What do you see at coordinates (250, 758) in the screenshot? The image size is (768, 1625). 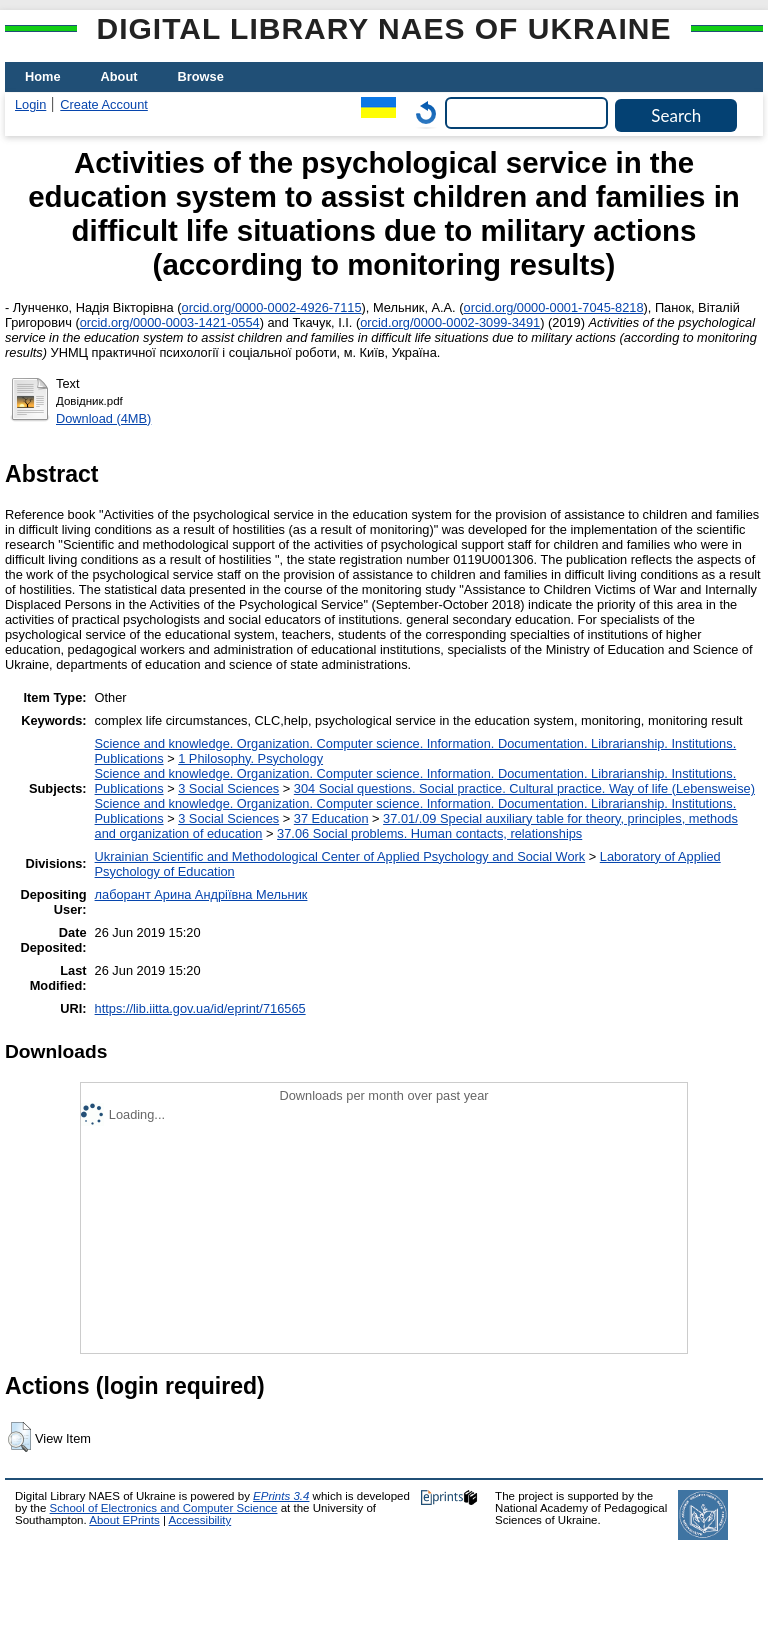 I see `1 Philosophy. Psychology` at bounding box center [250, 758].